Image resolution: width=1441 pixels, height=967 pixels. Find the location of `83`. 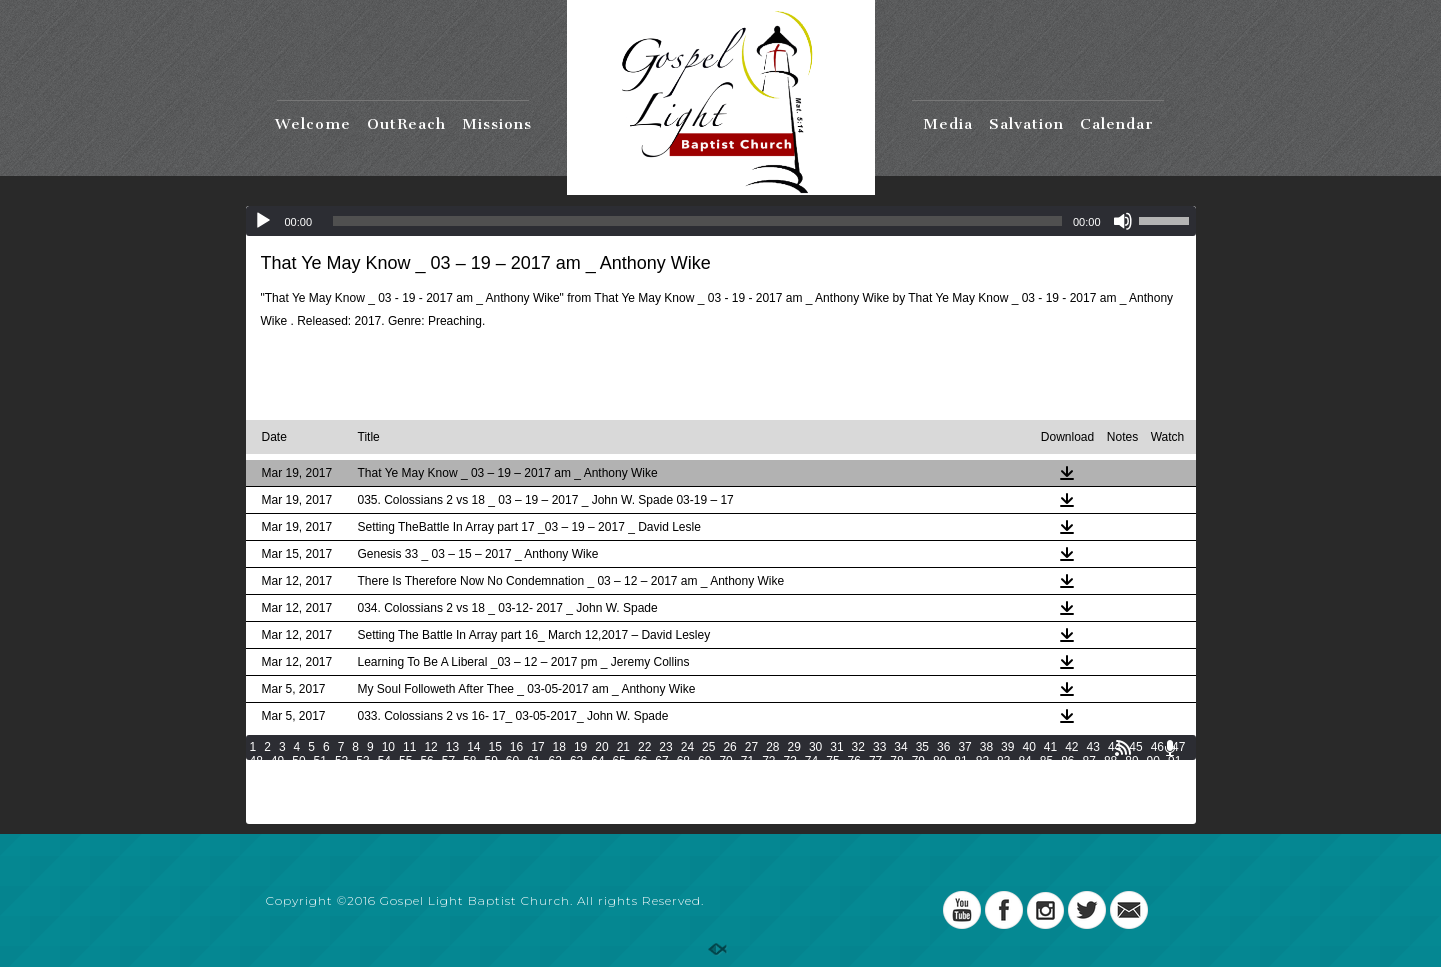

83 is located at coordinates (1003, 761).